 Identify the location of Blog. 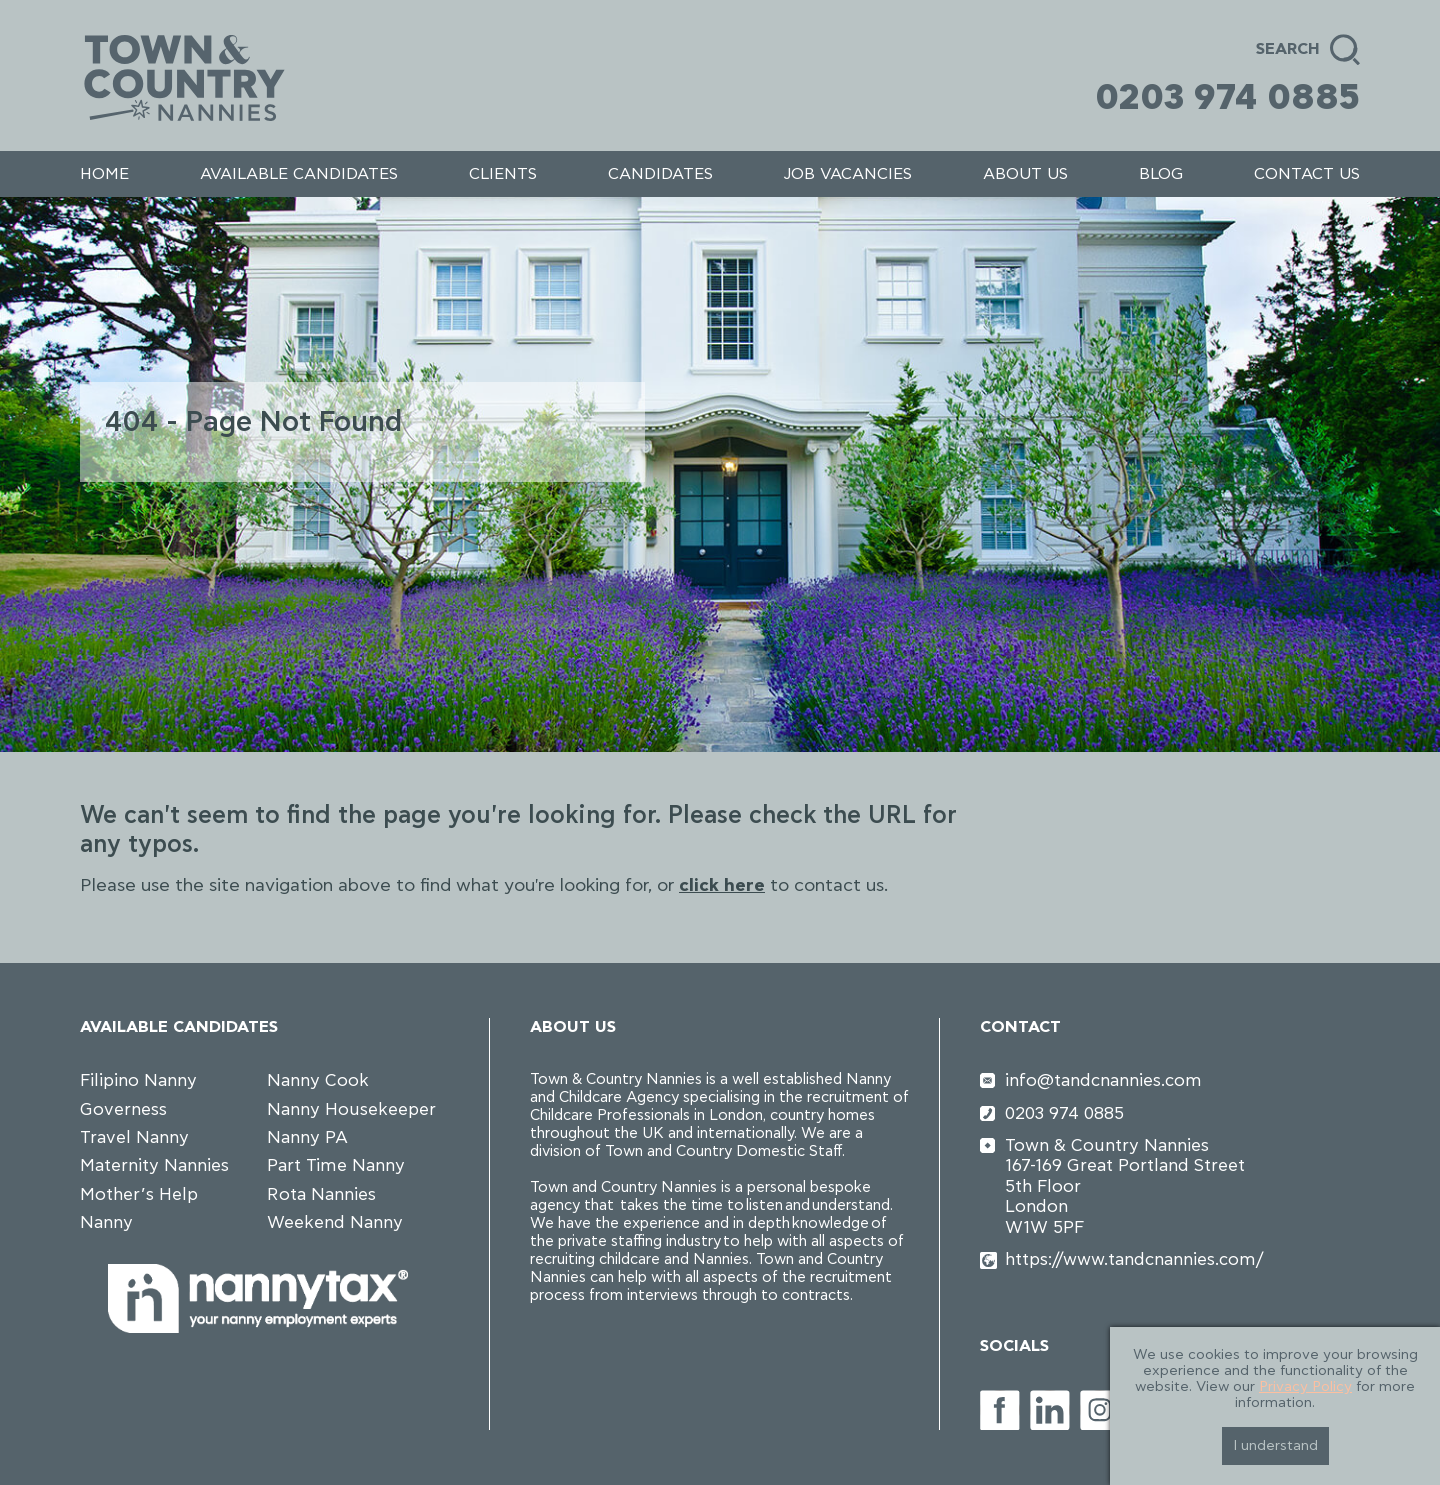
(1161, 174).